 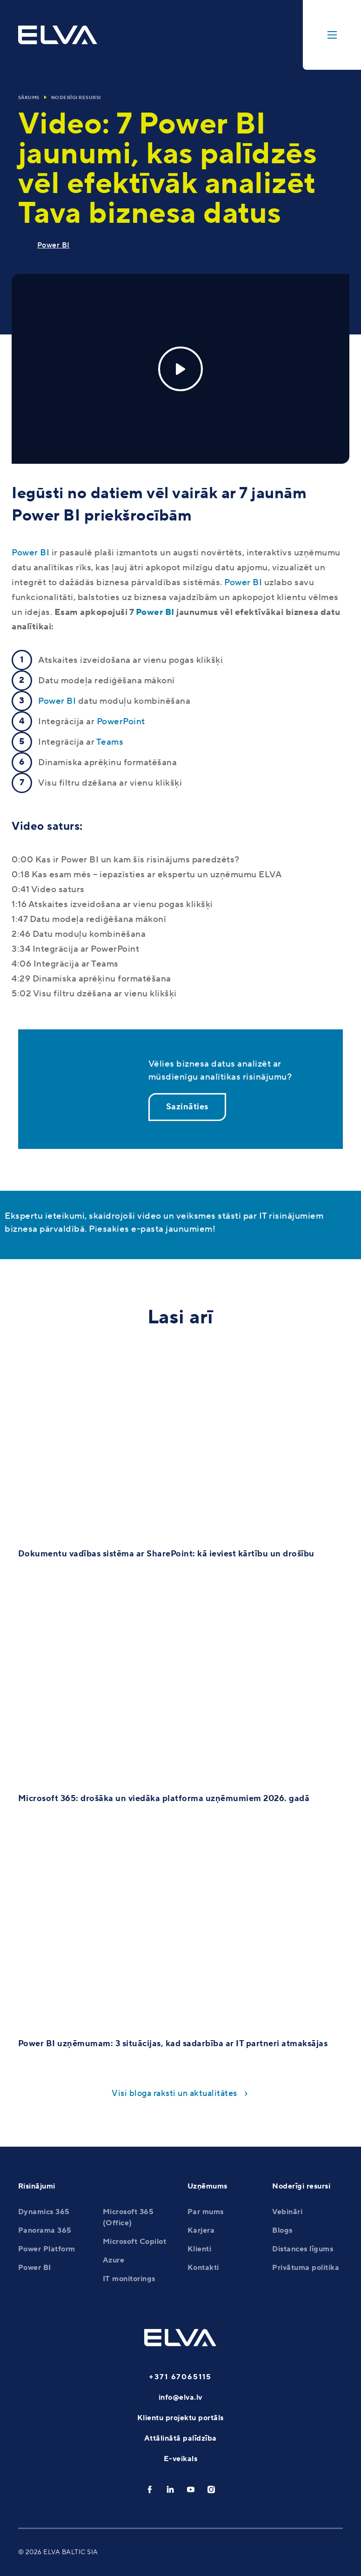 I want to click on Blogs, so click(x=282, y=2230).